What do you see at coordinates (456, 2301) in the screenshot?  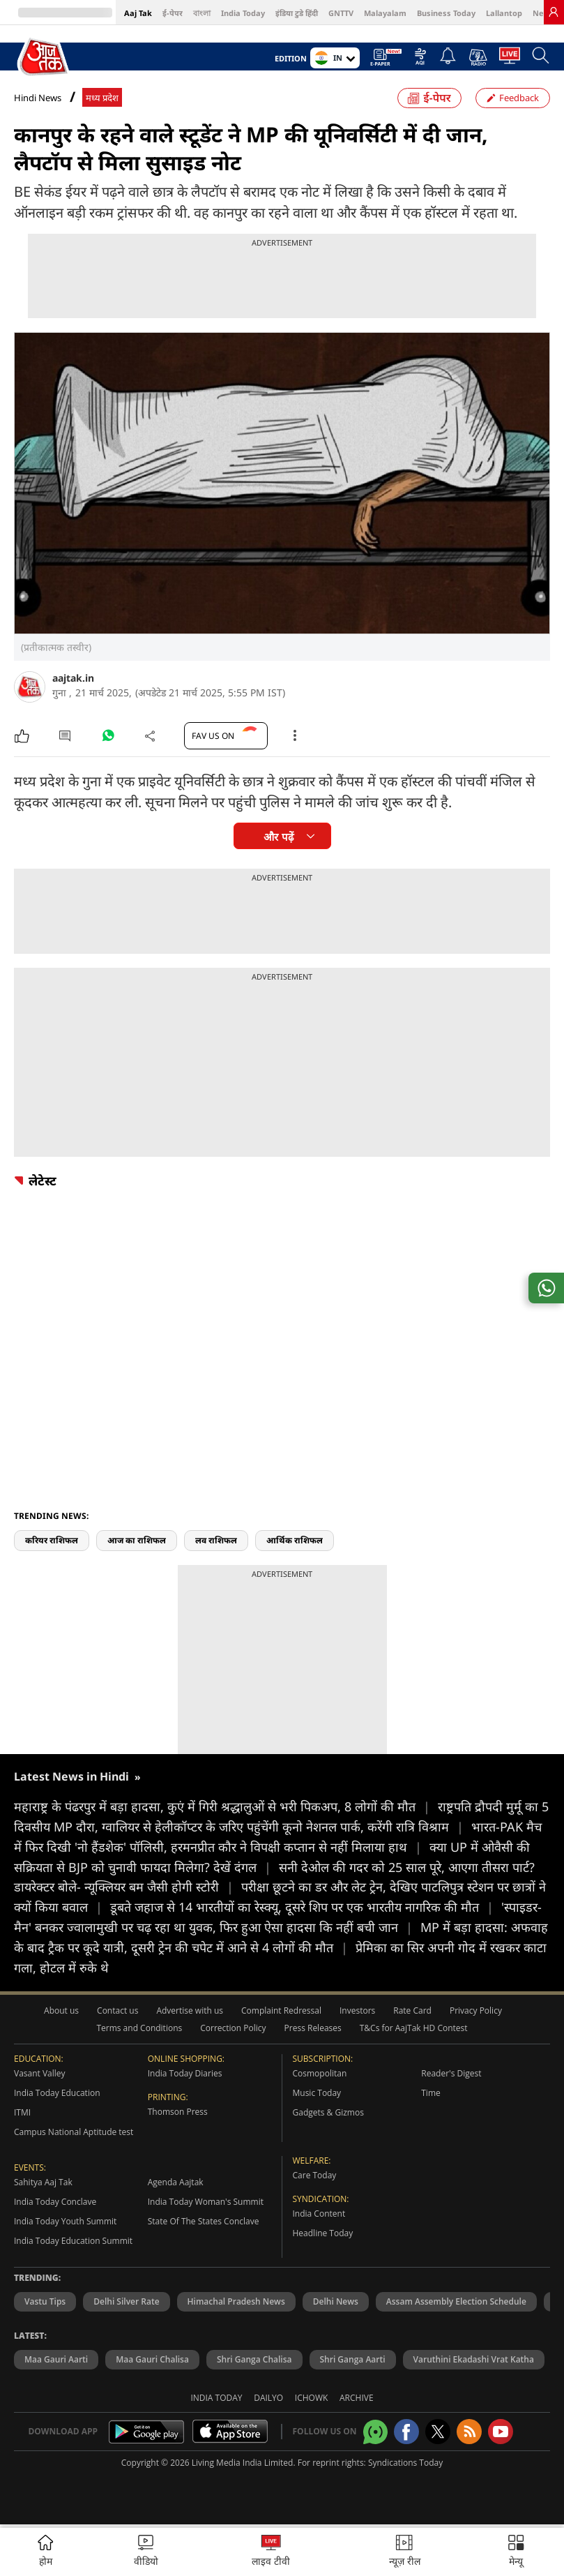 I see `Assam Assembly Election Schedule` at bounding box center [456, 2301].